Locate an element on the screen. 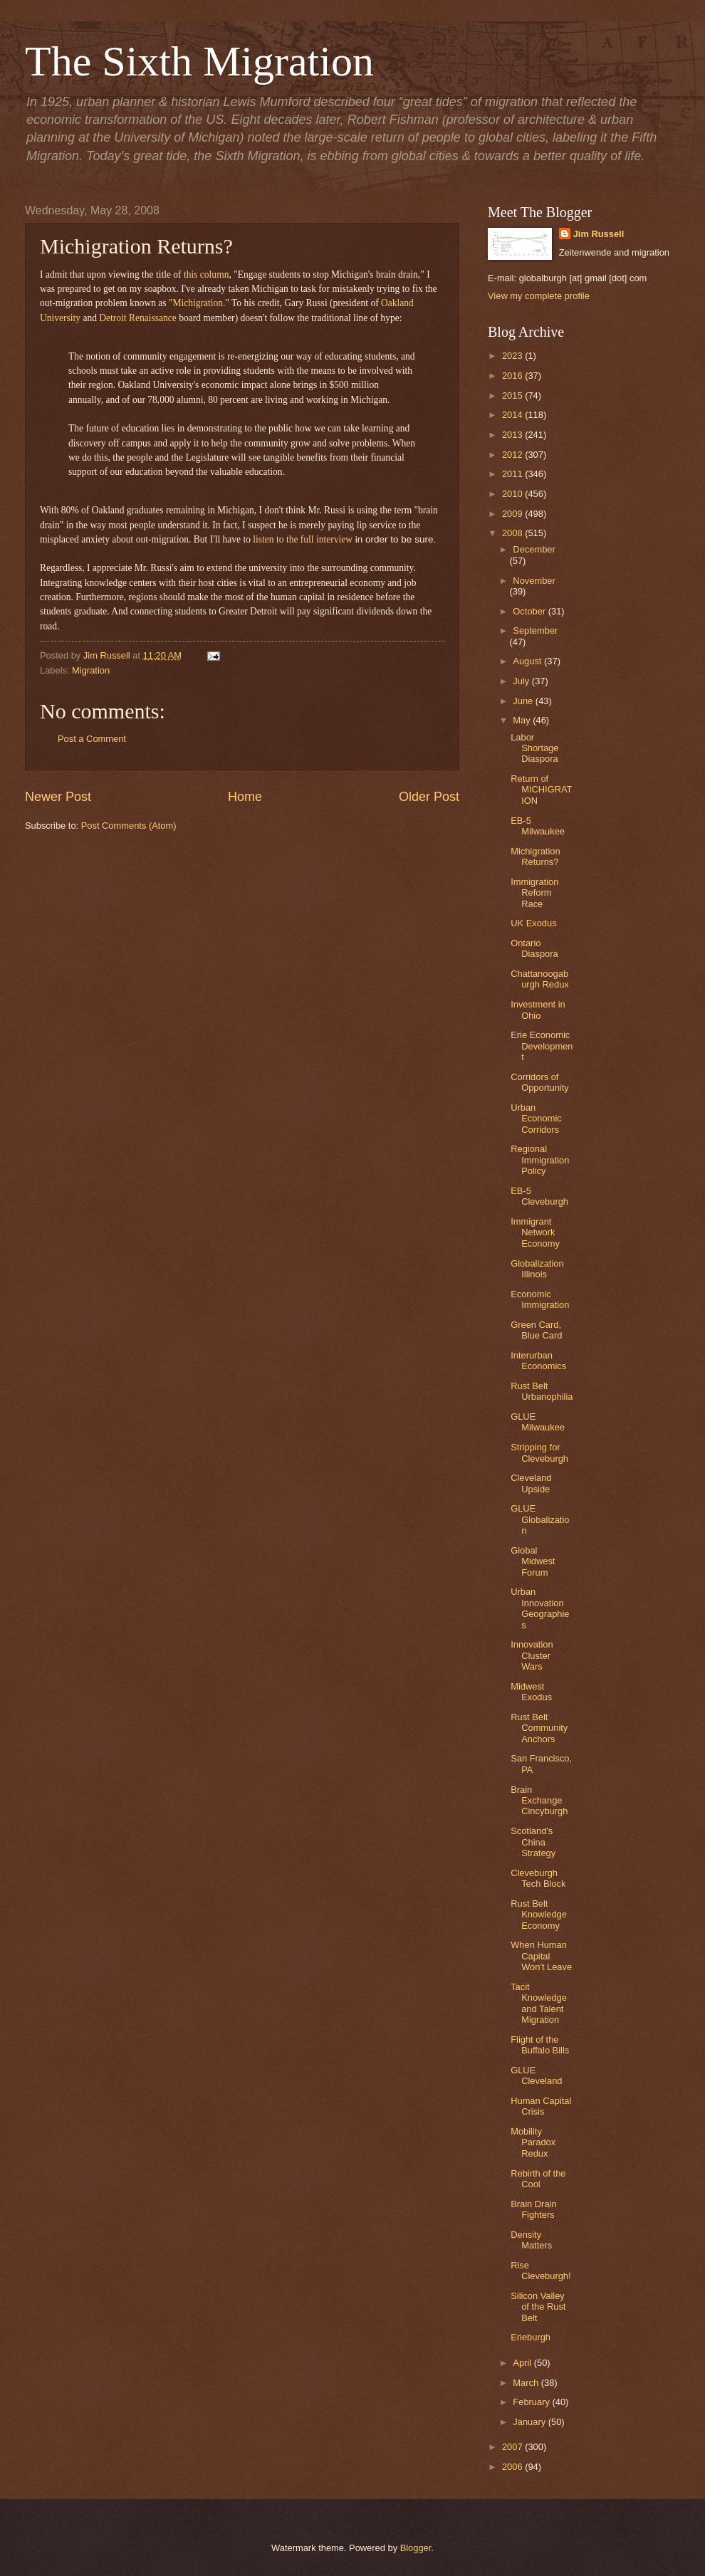 This screenshot has width=705, height=2576. Scotland's China Strategy is located at coordinates (533, 1842).